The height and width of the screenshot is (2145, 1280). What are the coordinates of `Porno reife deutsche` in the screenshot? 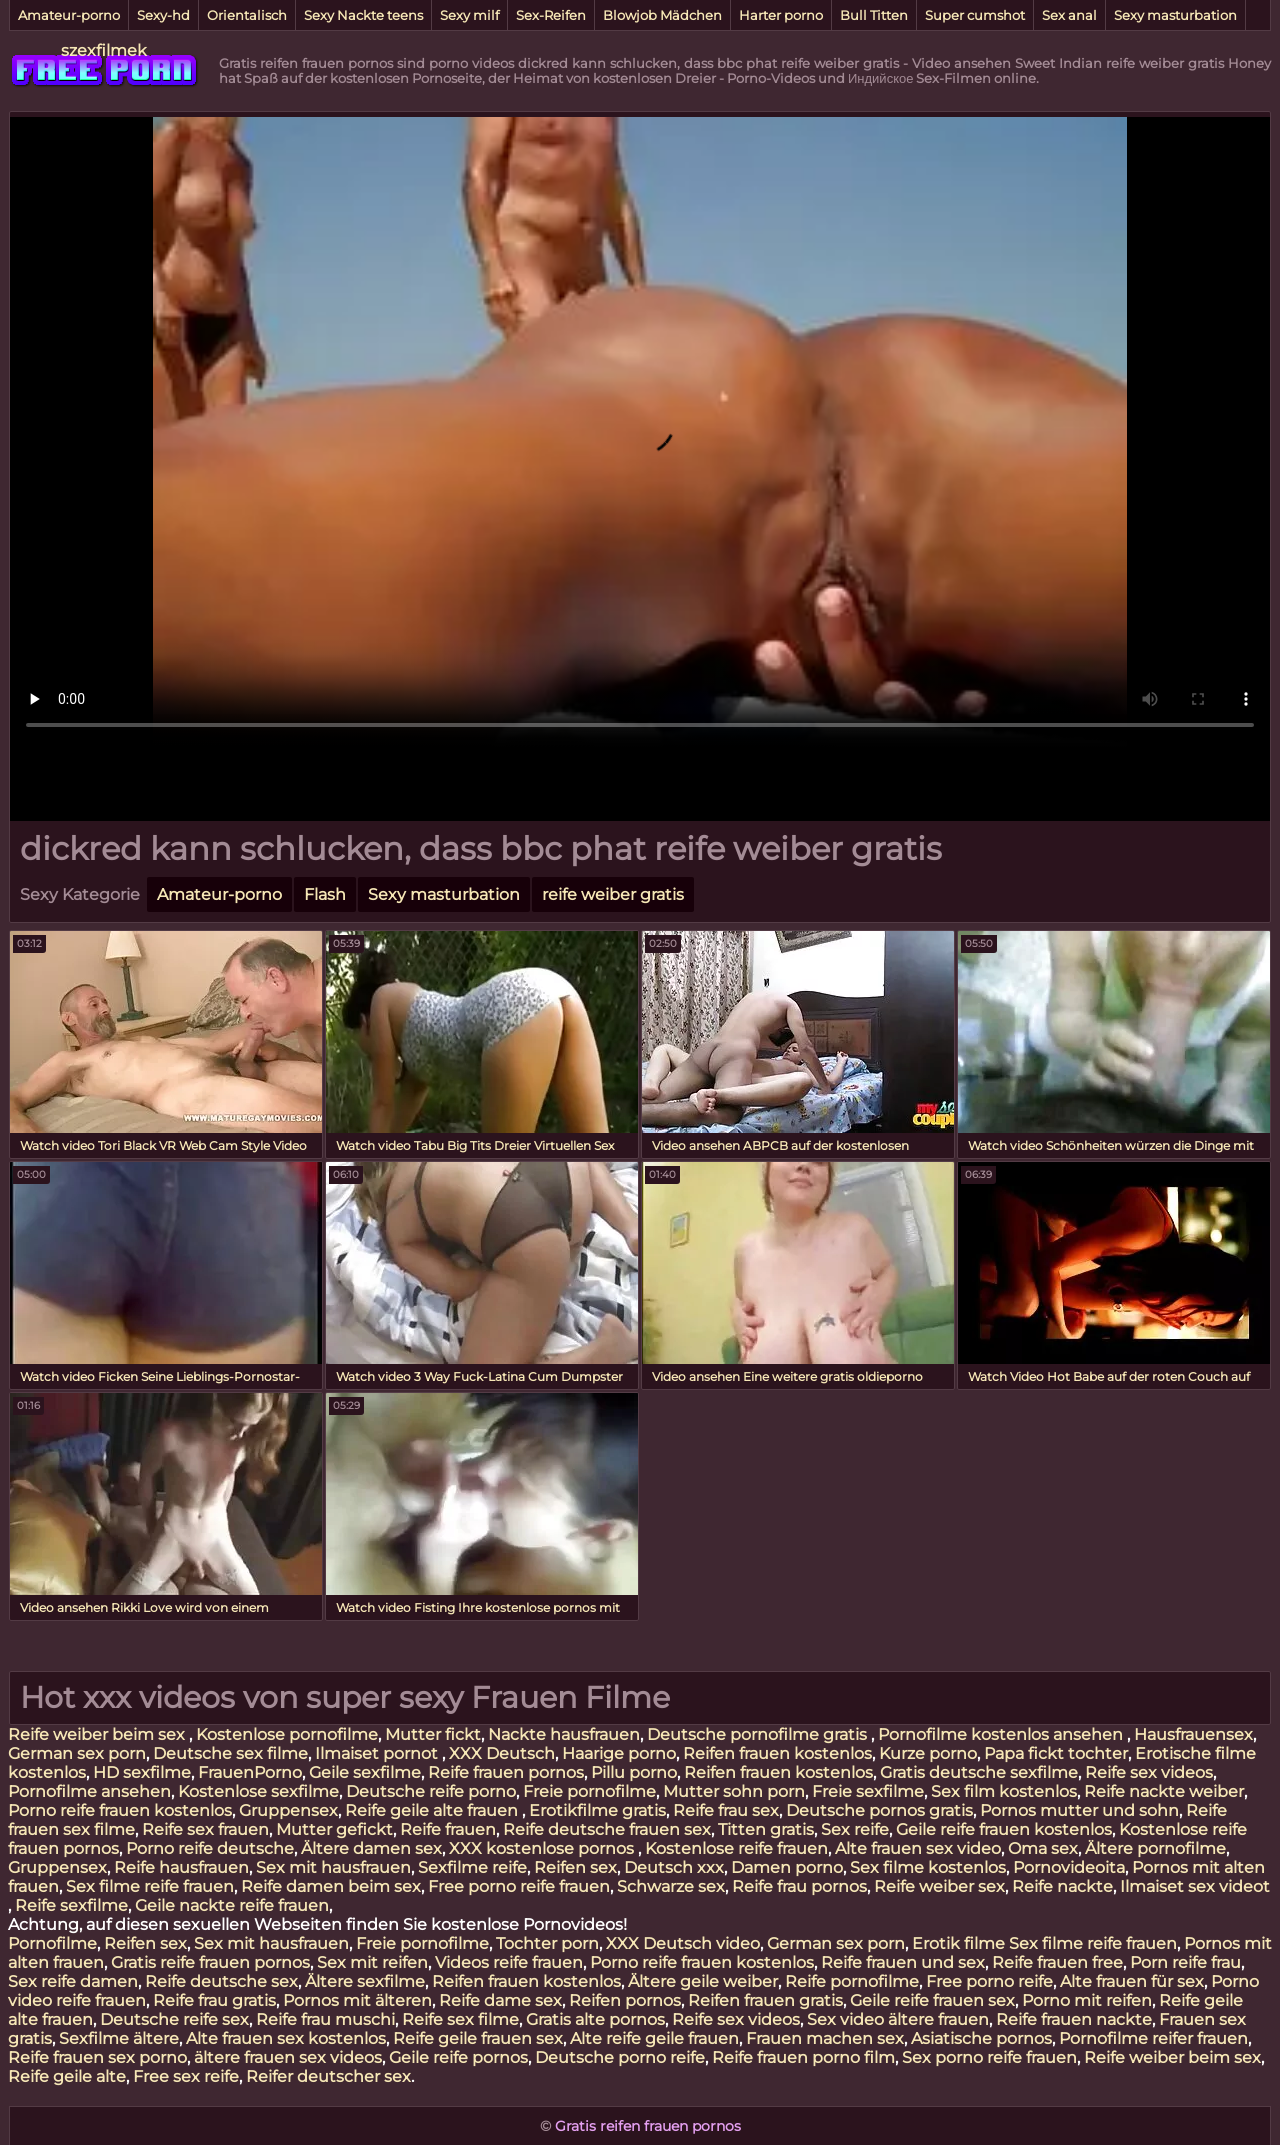 It's located at (210, 1848).